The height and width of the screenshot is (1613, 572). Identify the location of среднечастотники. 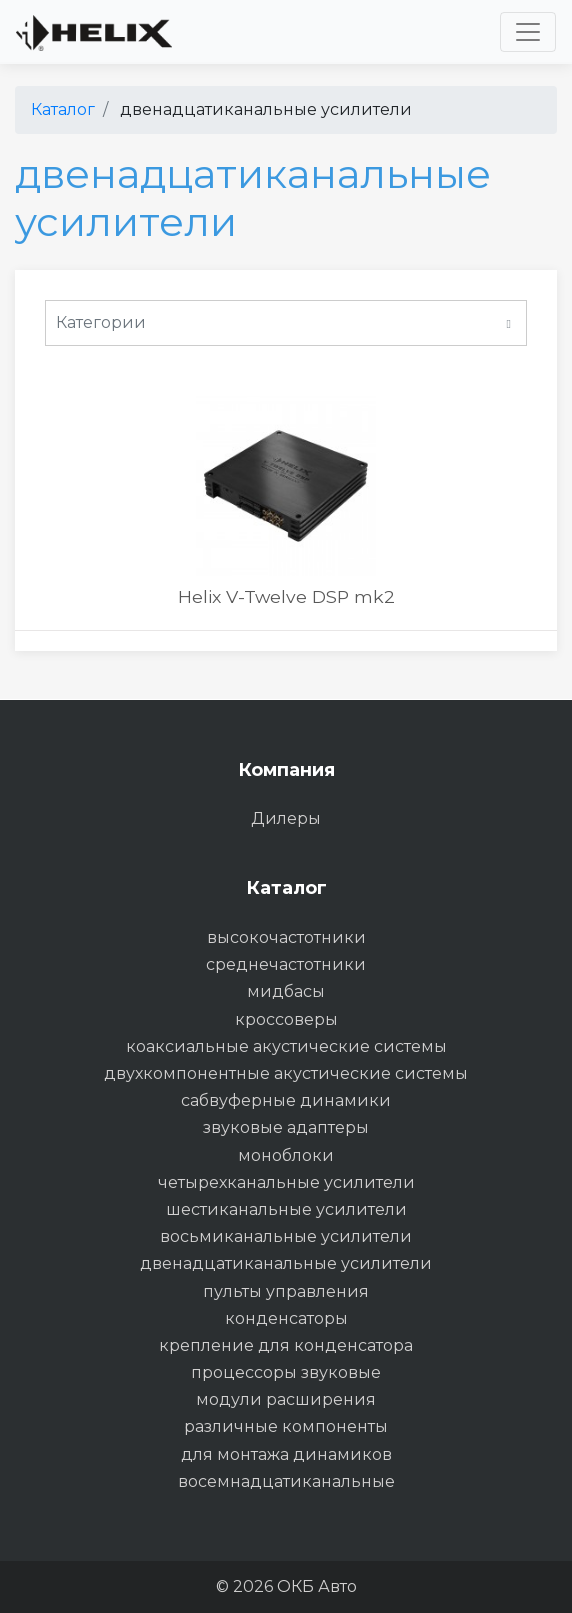
(286, 964).